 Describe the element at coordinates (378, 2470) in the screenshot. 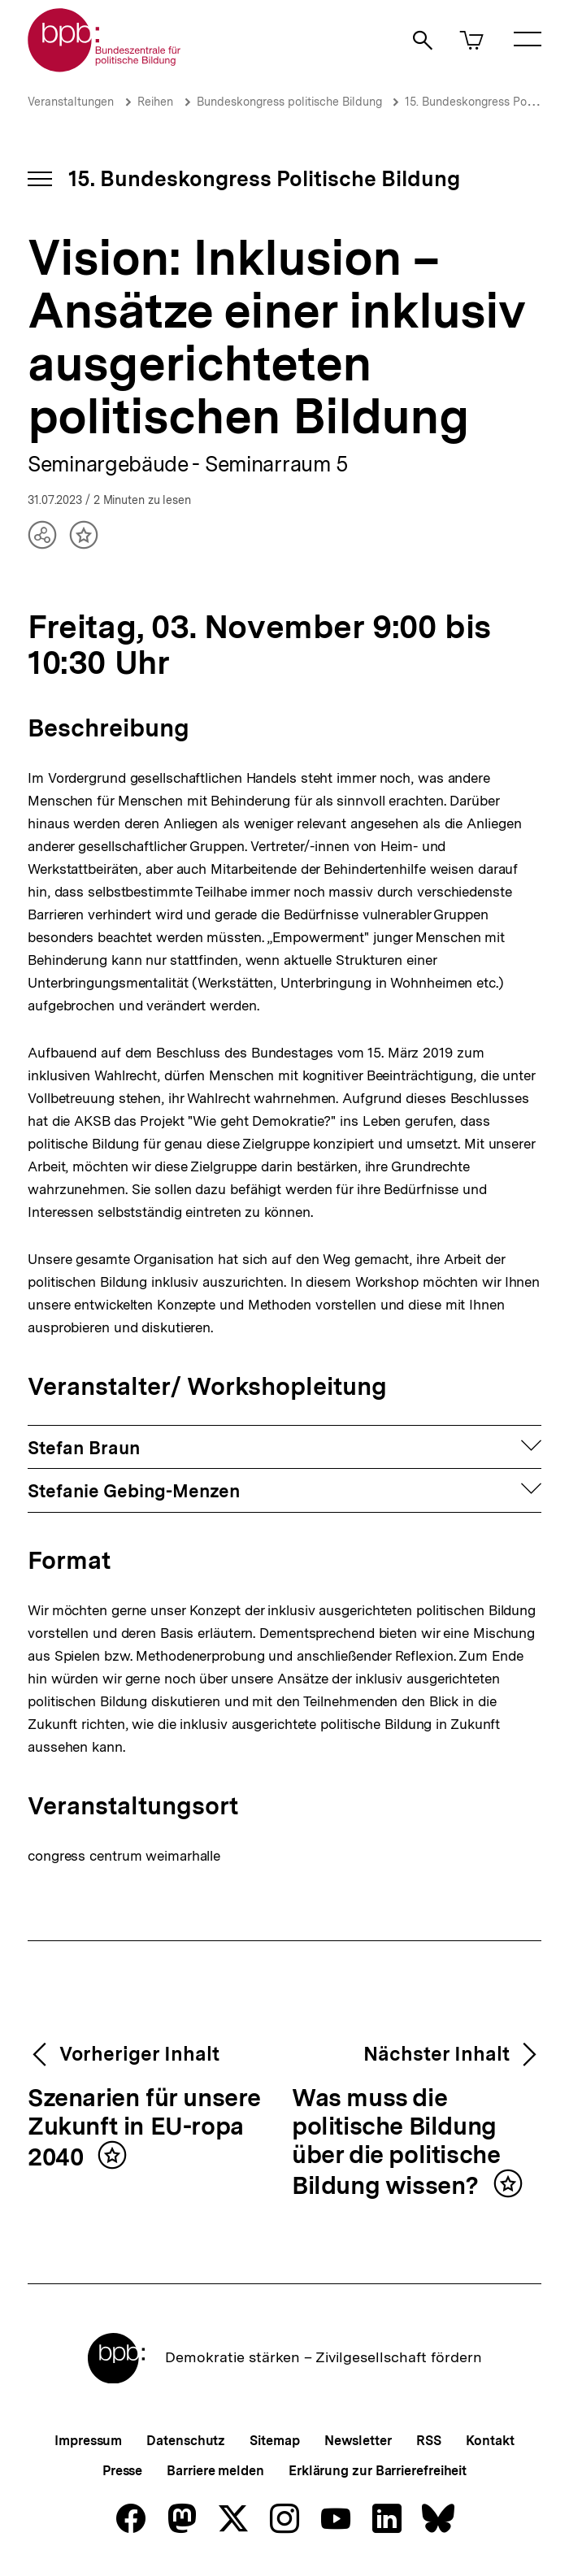

I see `Erklärung zur Barrierefreiheit` at that location.